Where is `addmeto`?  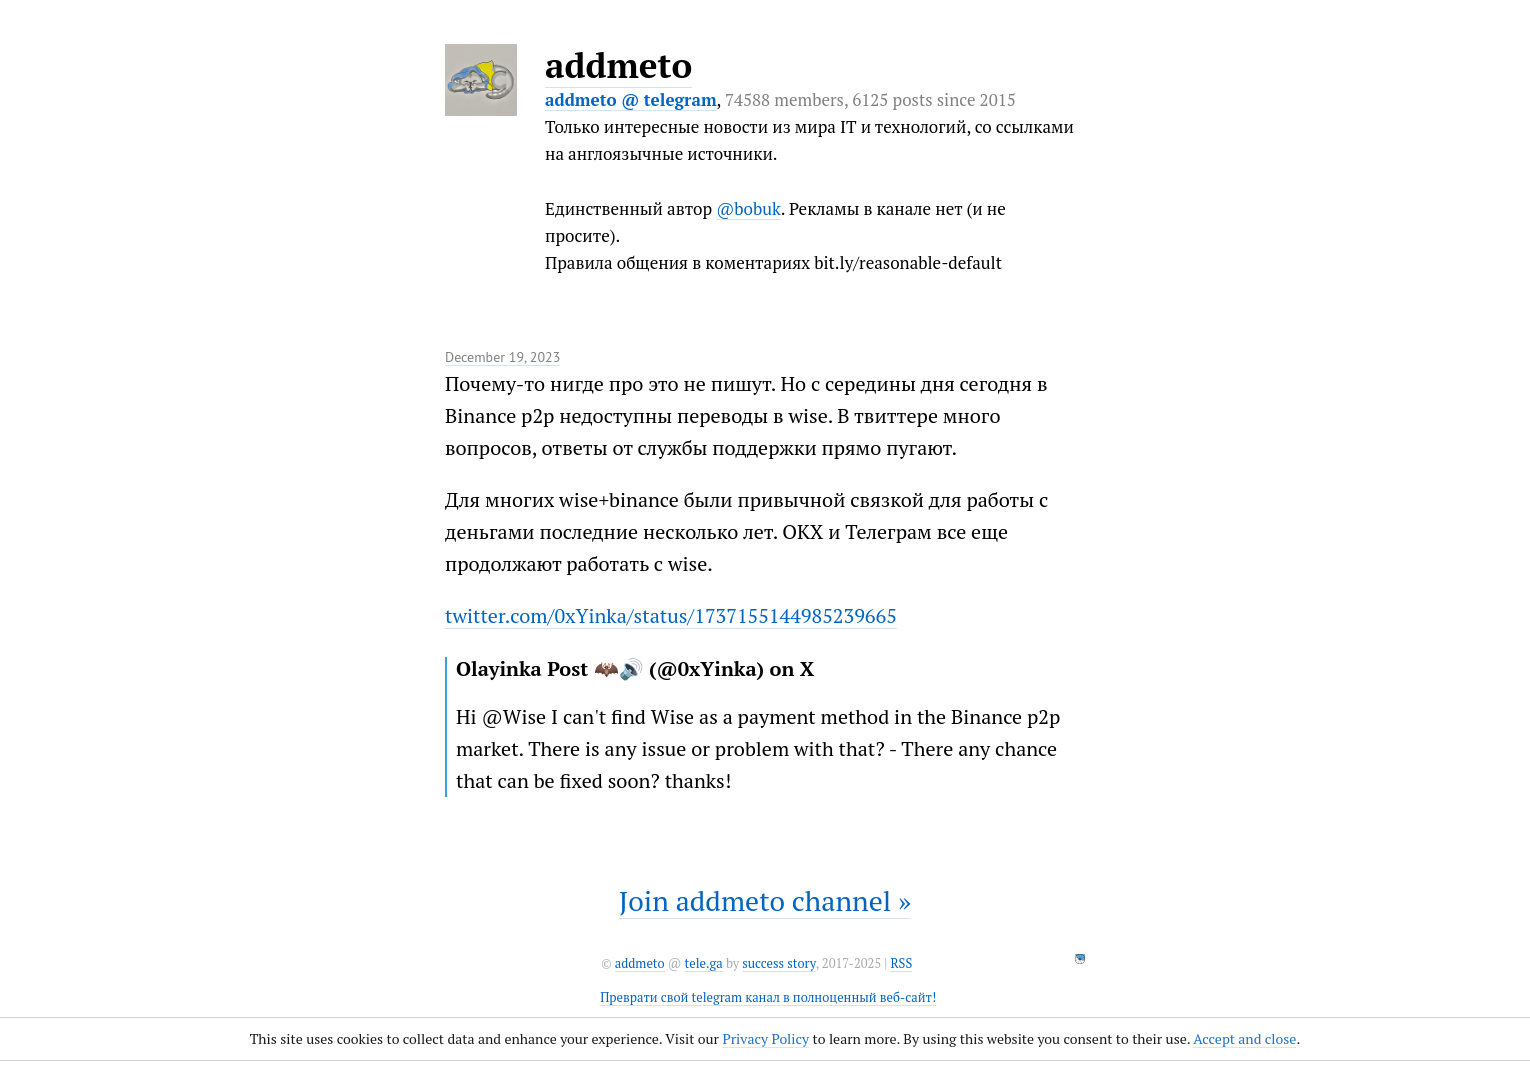 addmeto is located at coordinates (618, 65).